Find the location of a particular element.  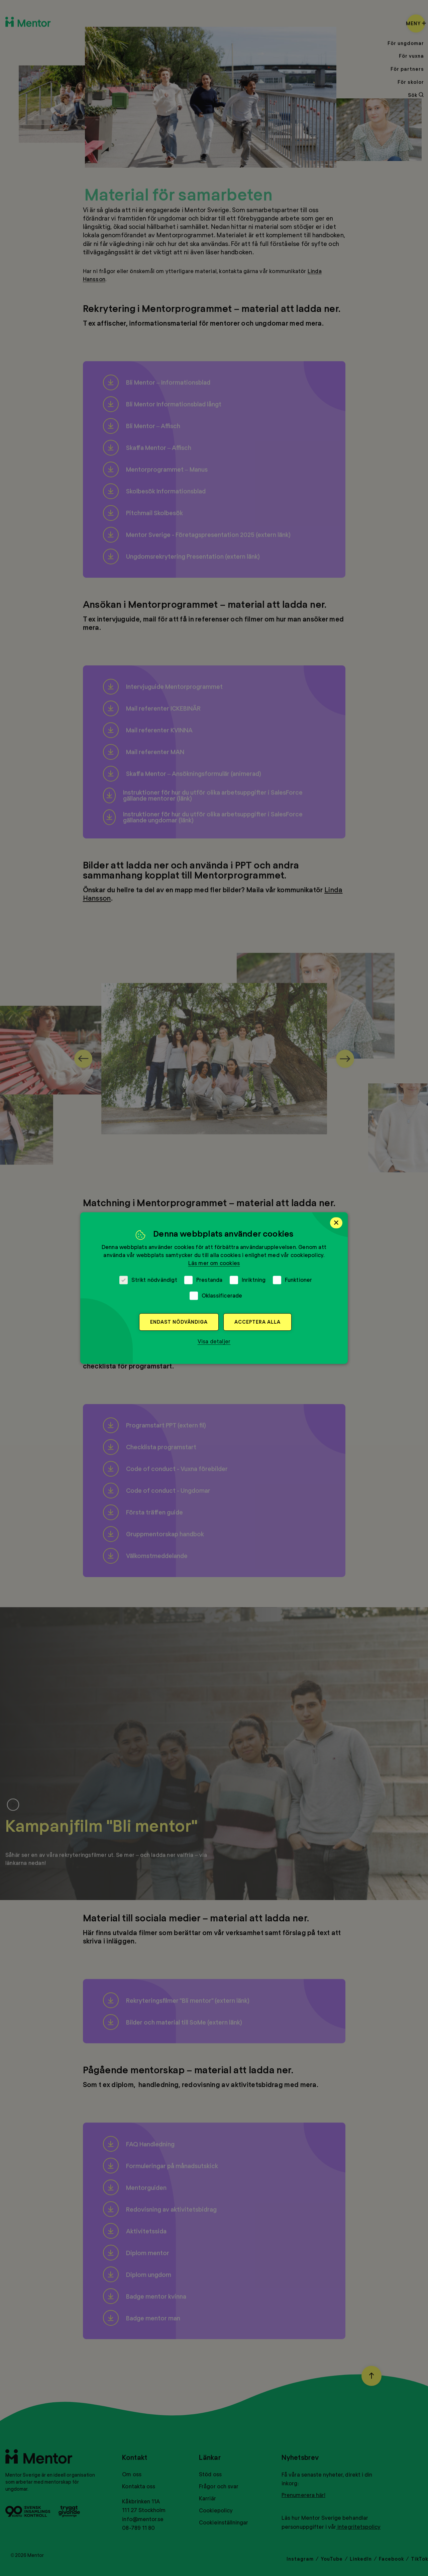

Acceptera alla [button] is located at coordinates (257, 1322).